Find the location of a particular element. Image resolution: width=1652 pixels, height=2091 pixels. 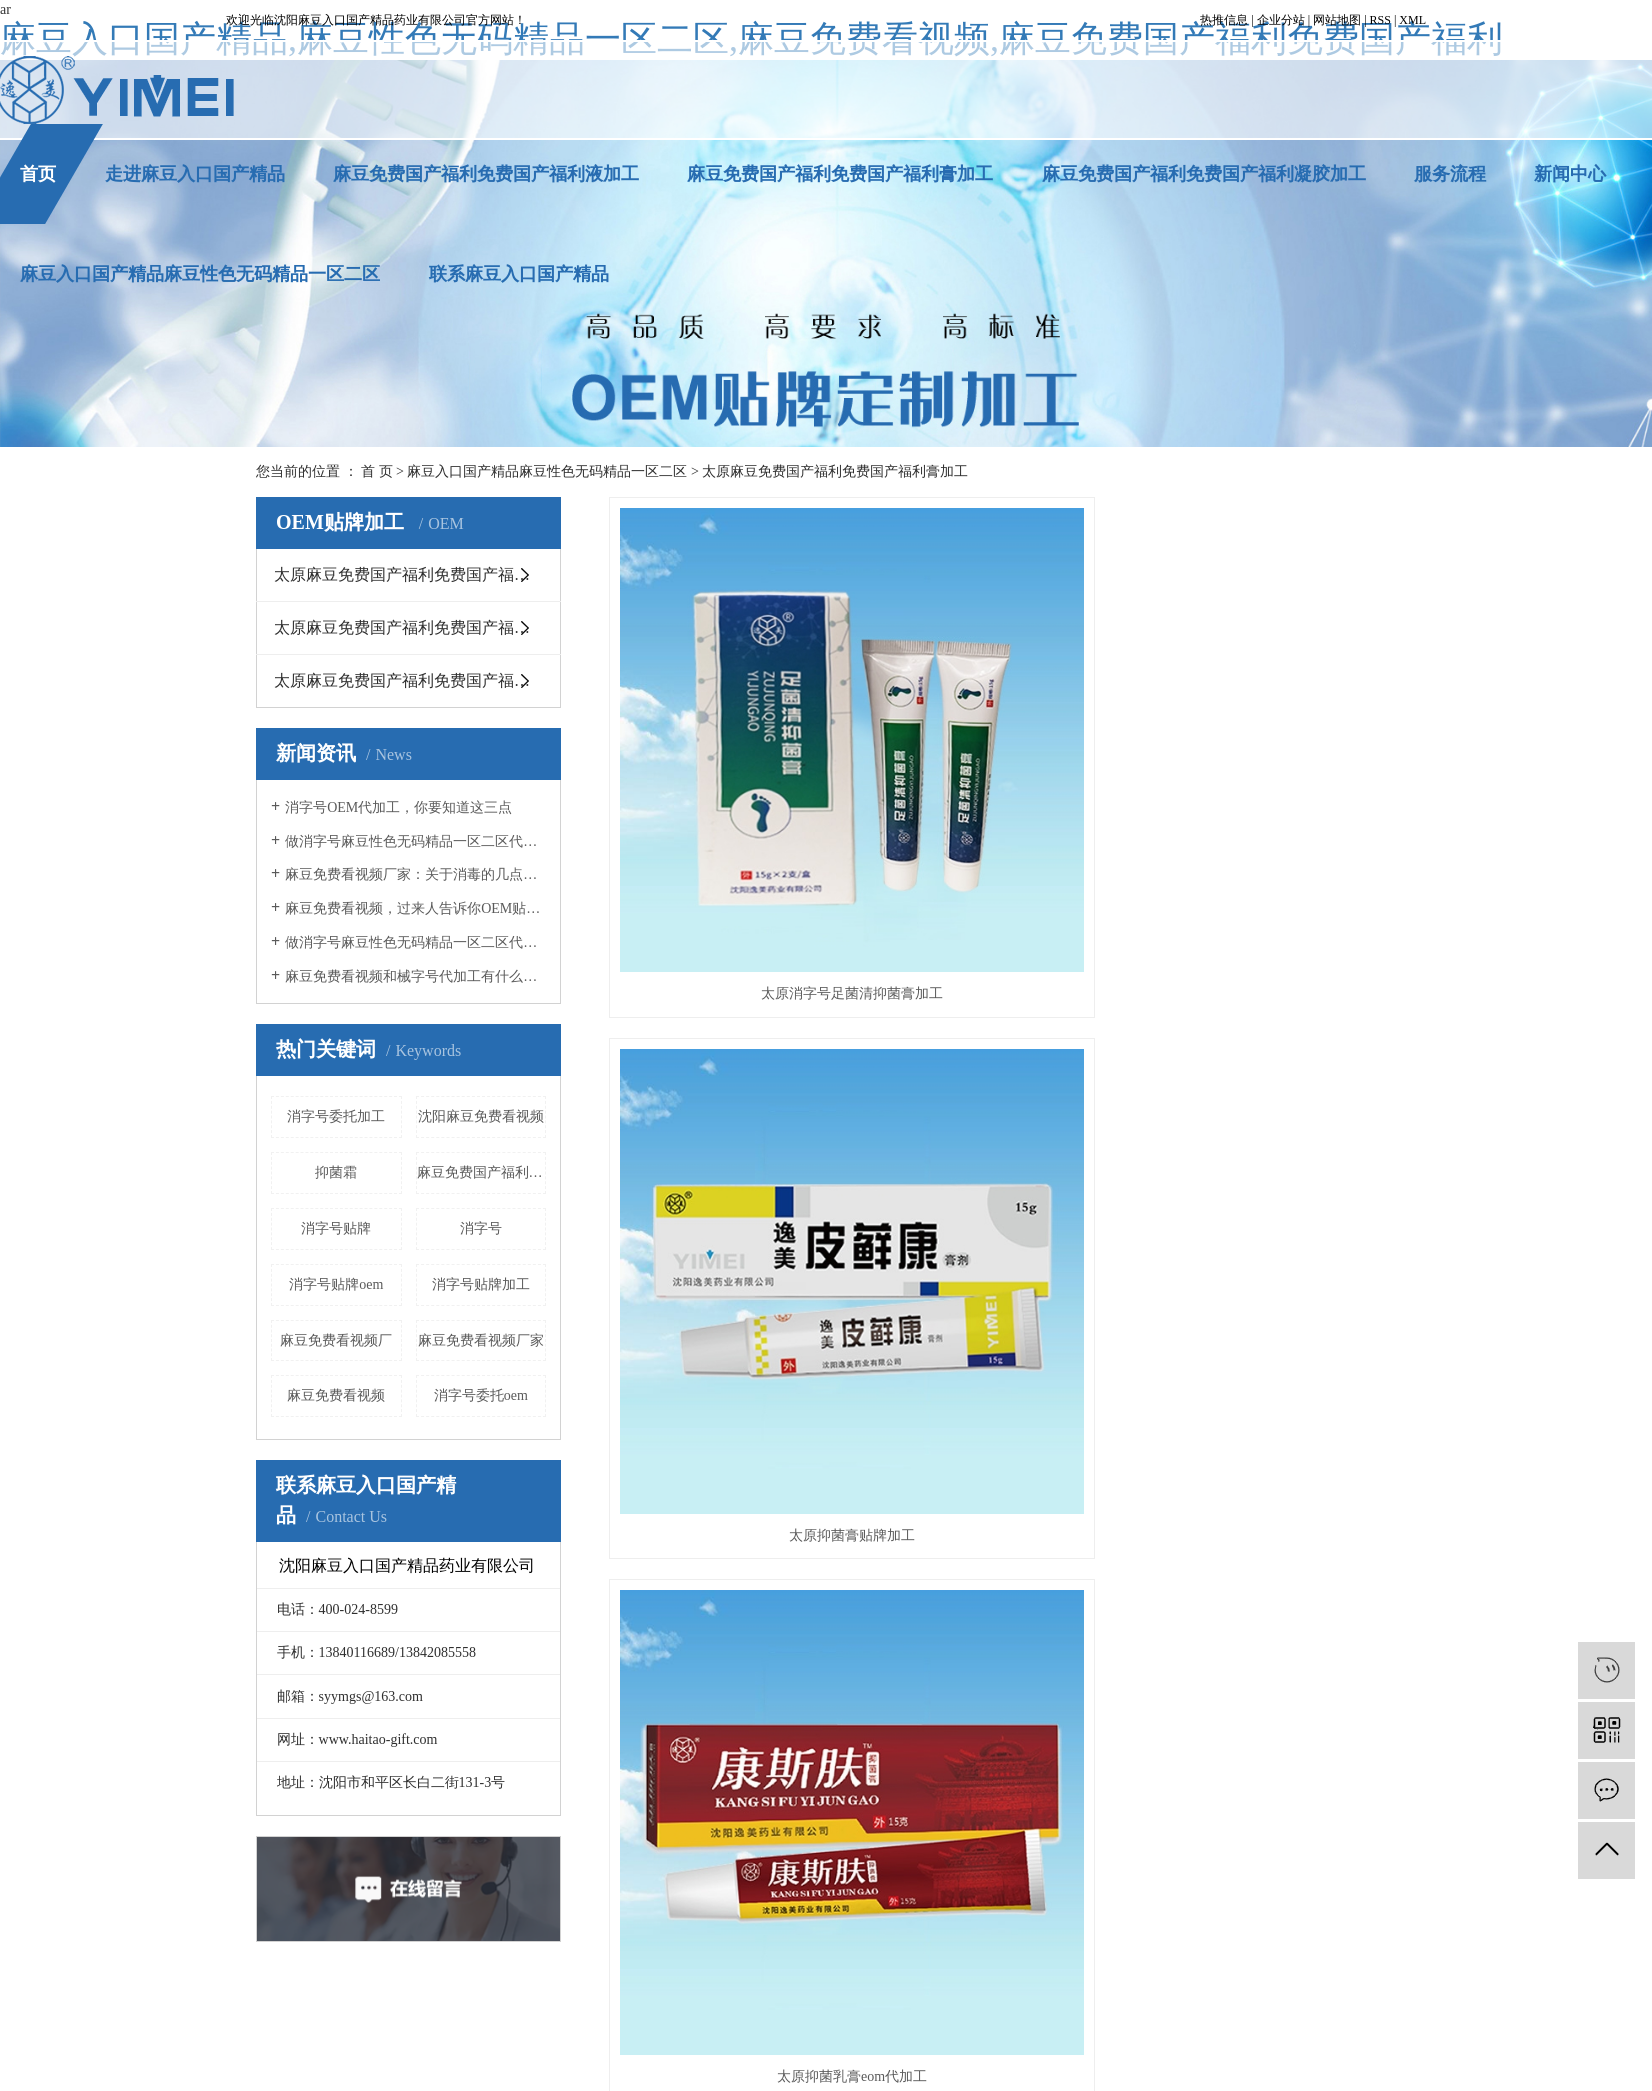

太原消字号贴牌oem is located at coordinates (1103, 2028).